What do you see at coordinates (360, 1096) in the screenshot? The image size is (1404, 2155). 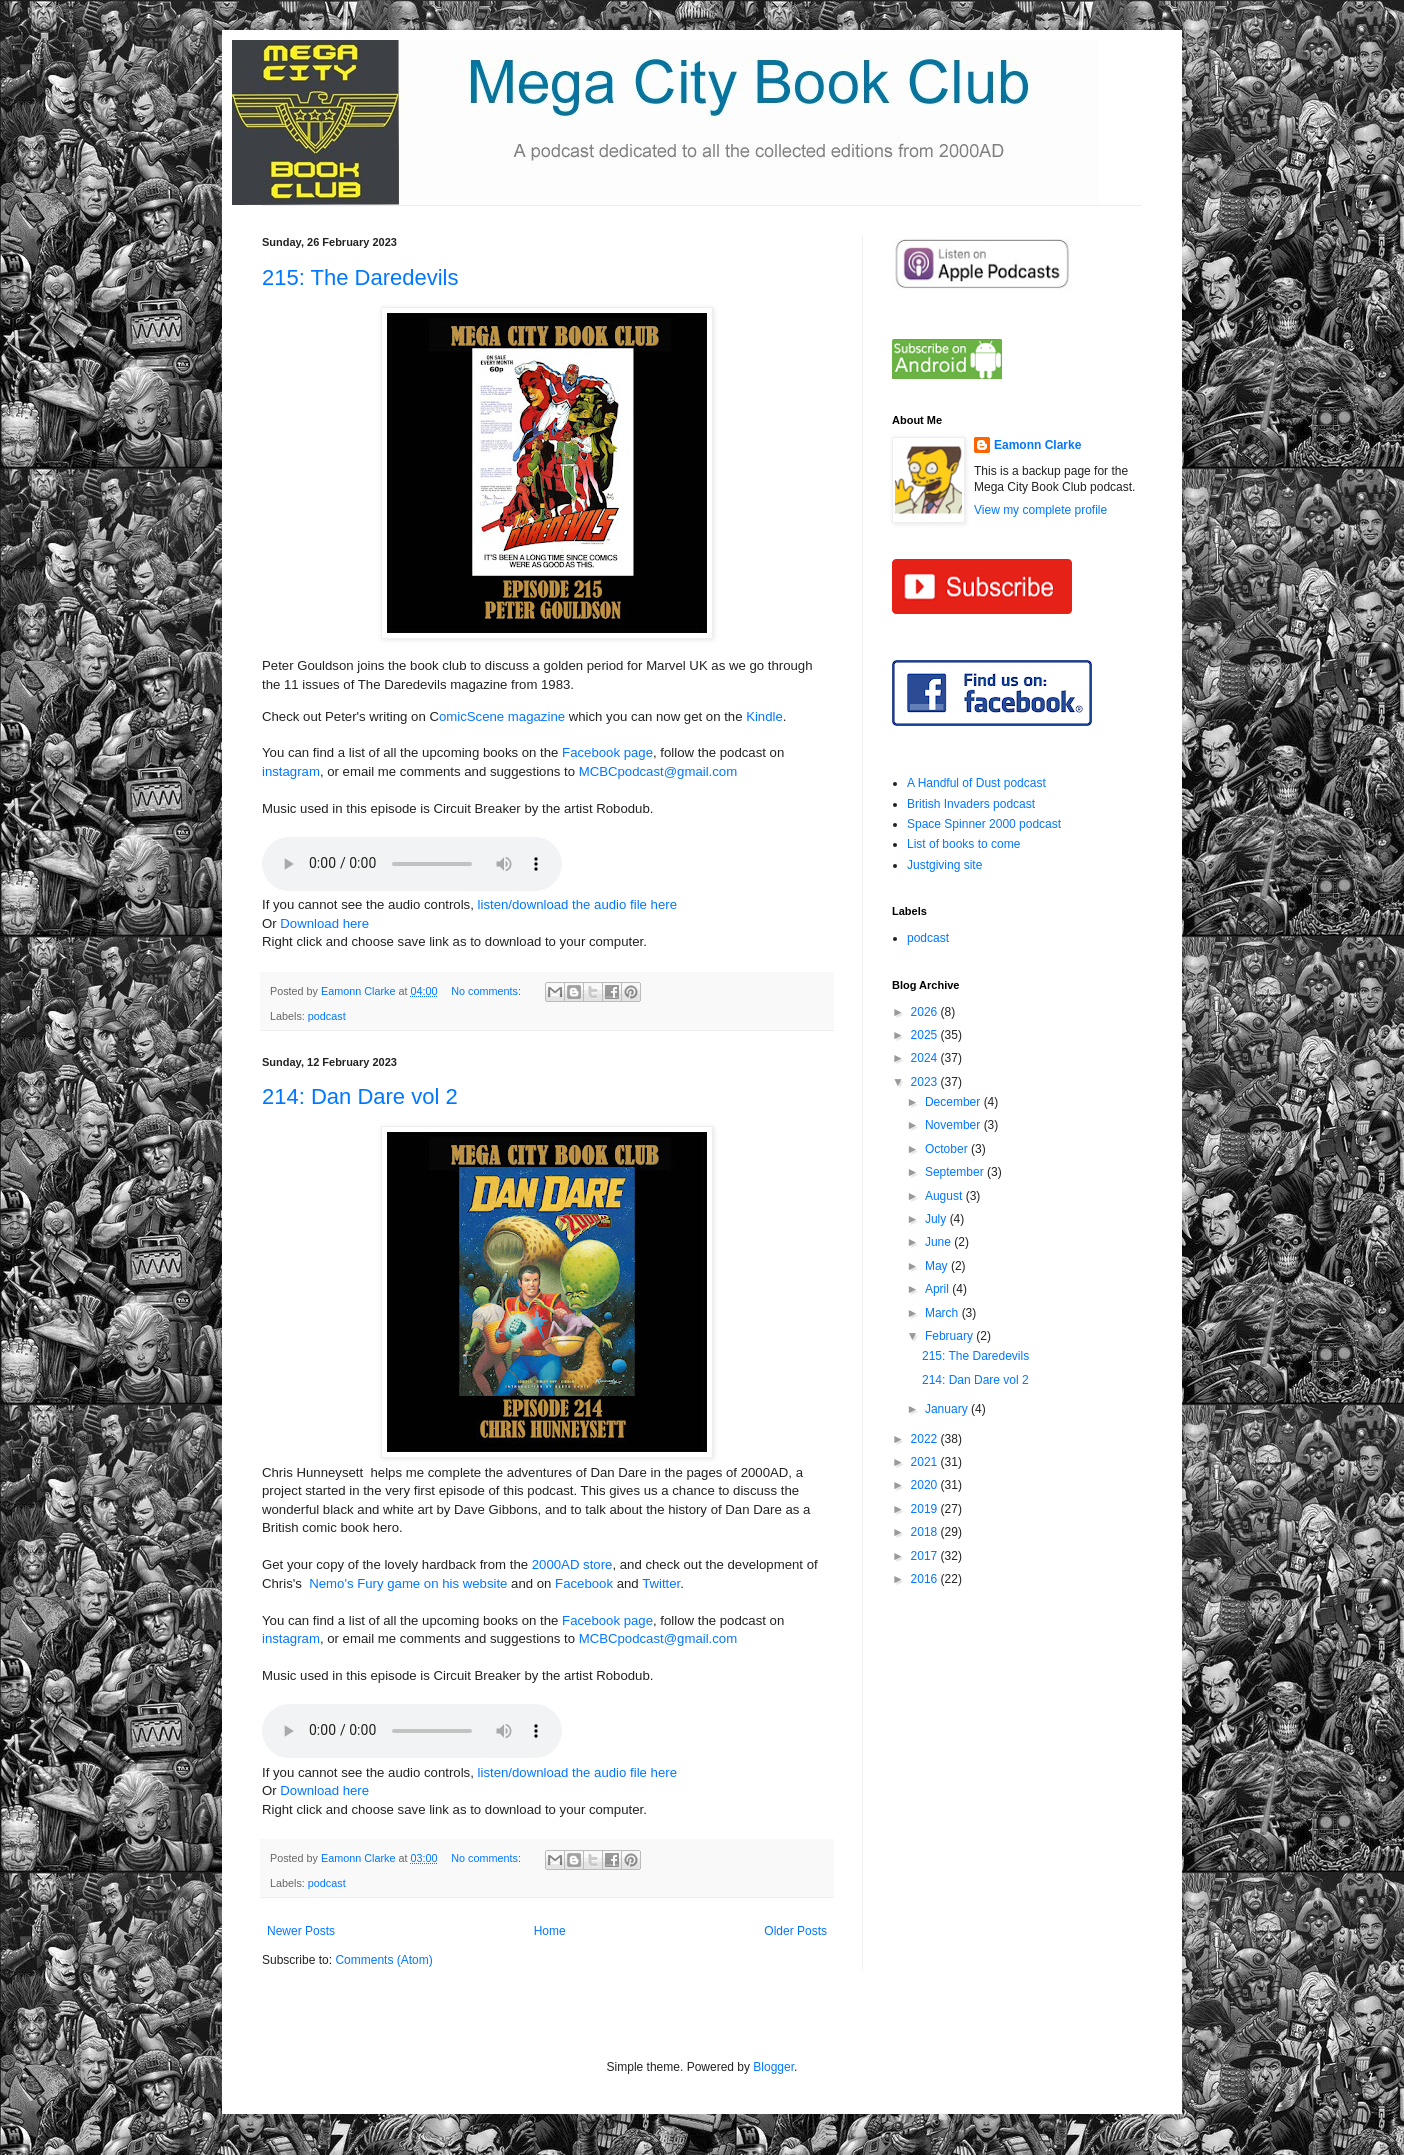 I see `214: Dan Dare vol 2` at bounding box center [360, 1096].